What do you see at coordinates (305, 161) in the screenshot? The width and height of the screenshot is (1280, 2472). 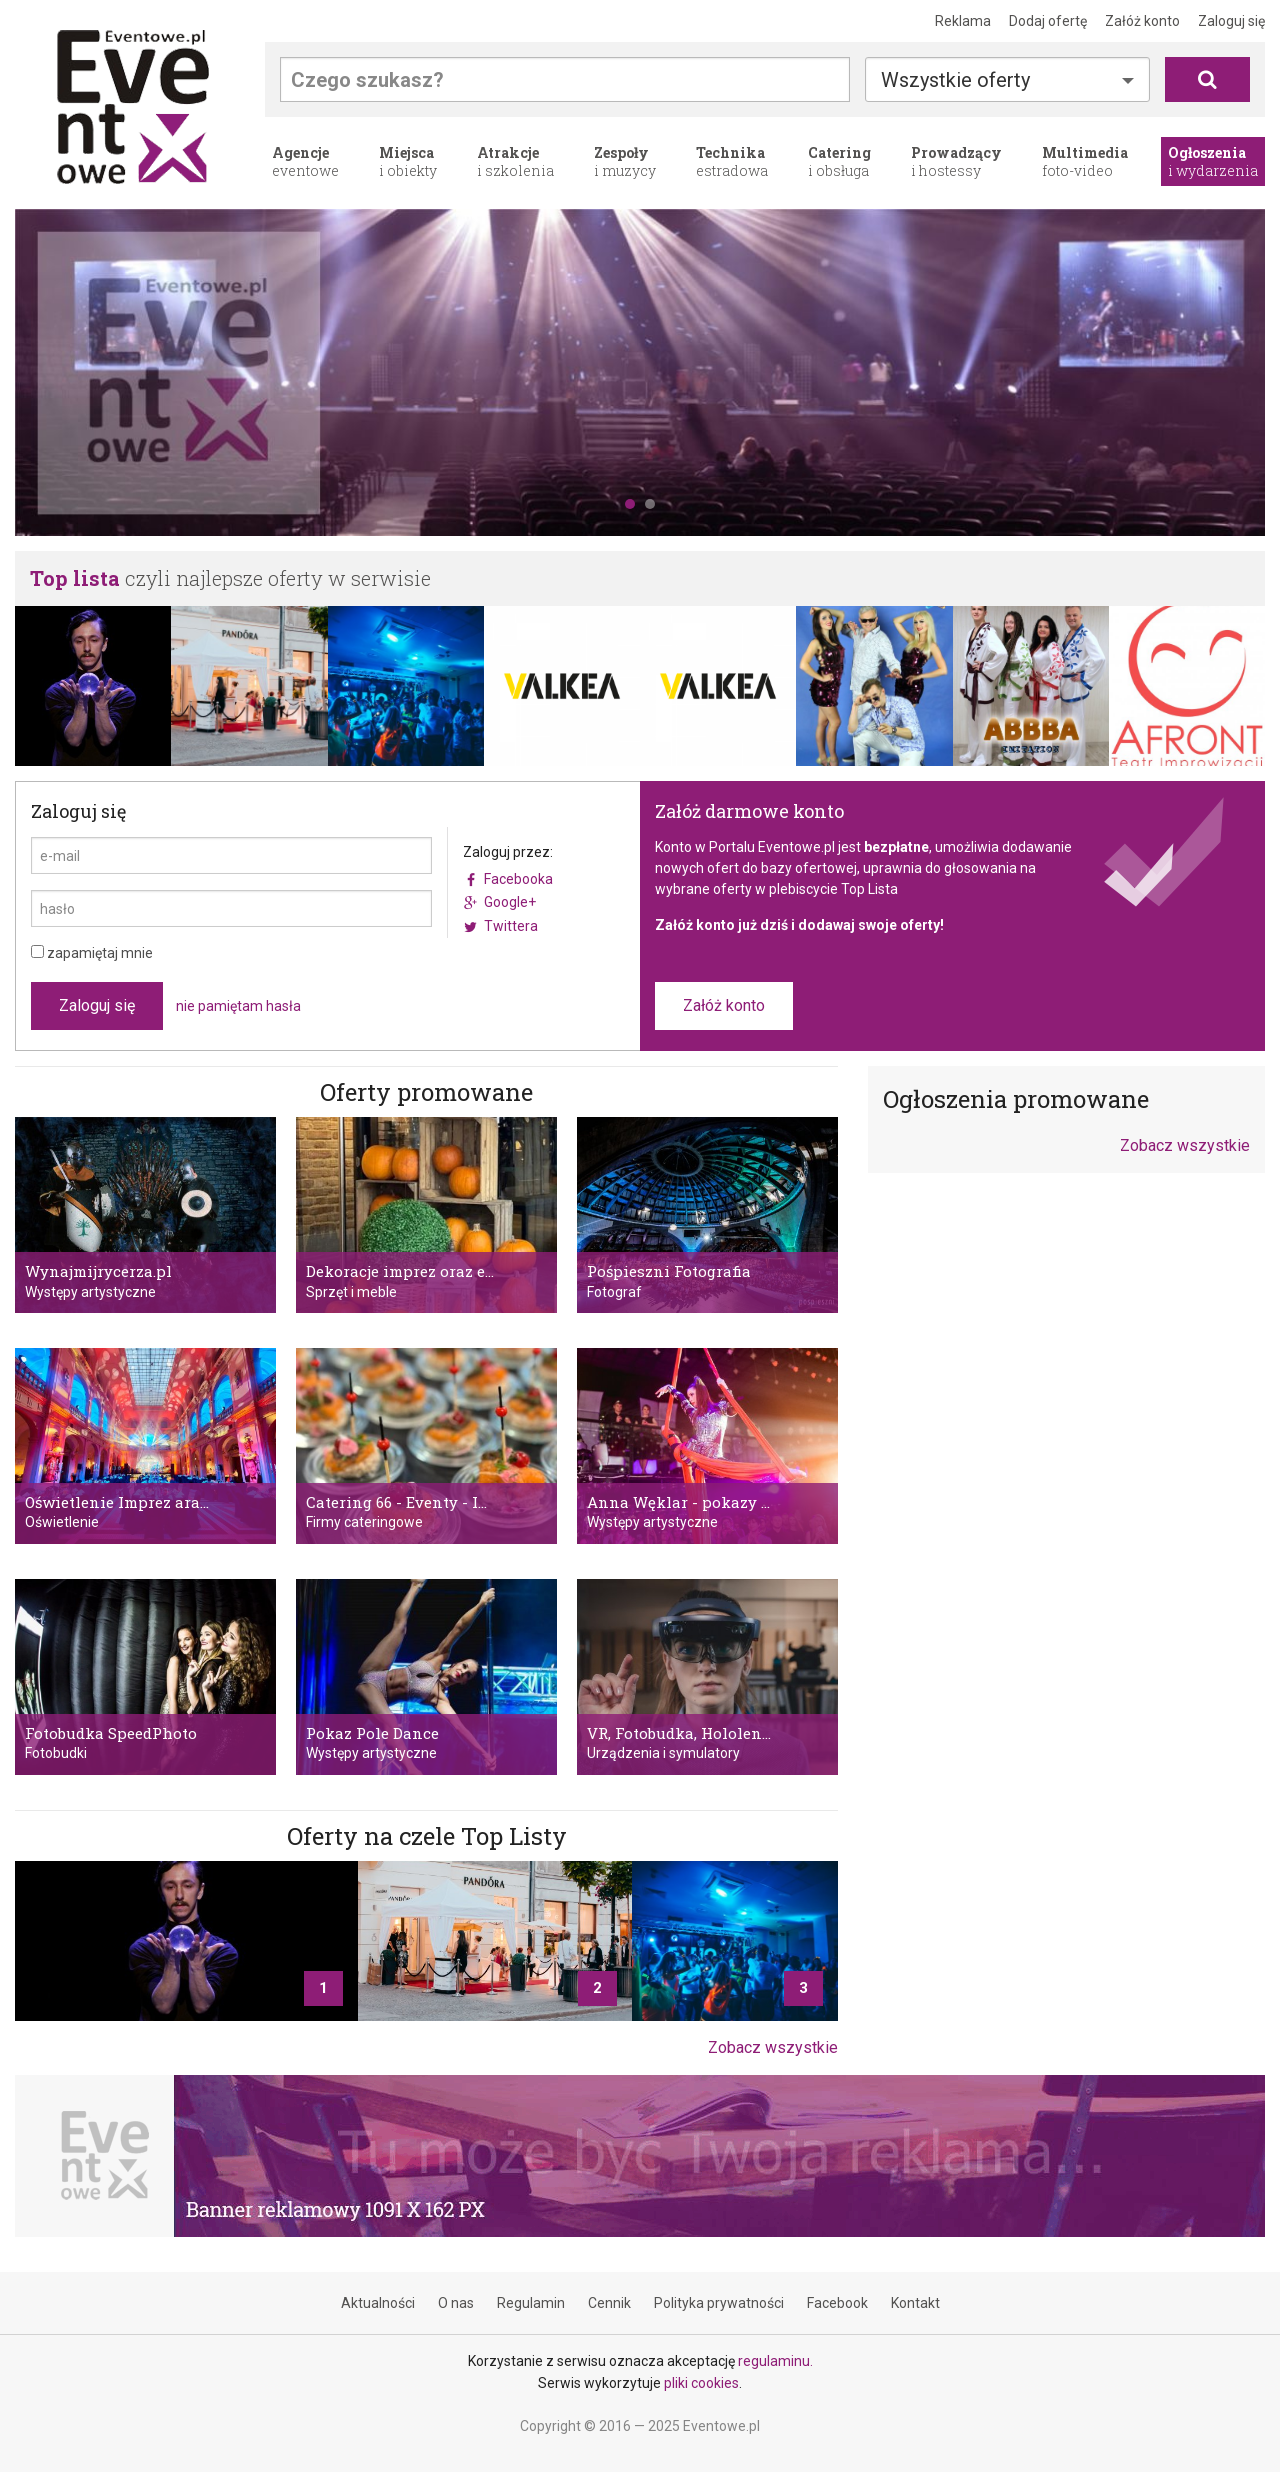 I see `eventowe` at bounding box center [305, 161].